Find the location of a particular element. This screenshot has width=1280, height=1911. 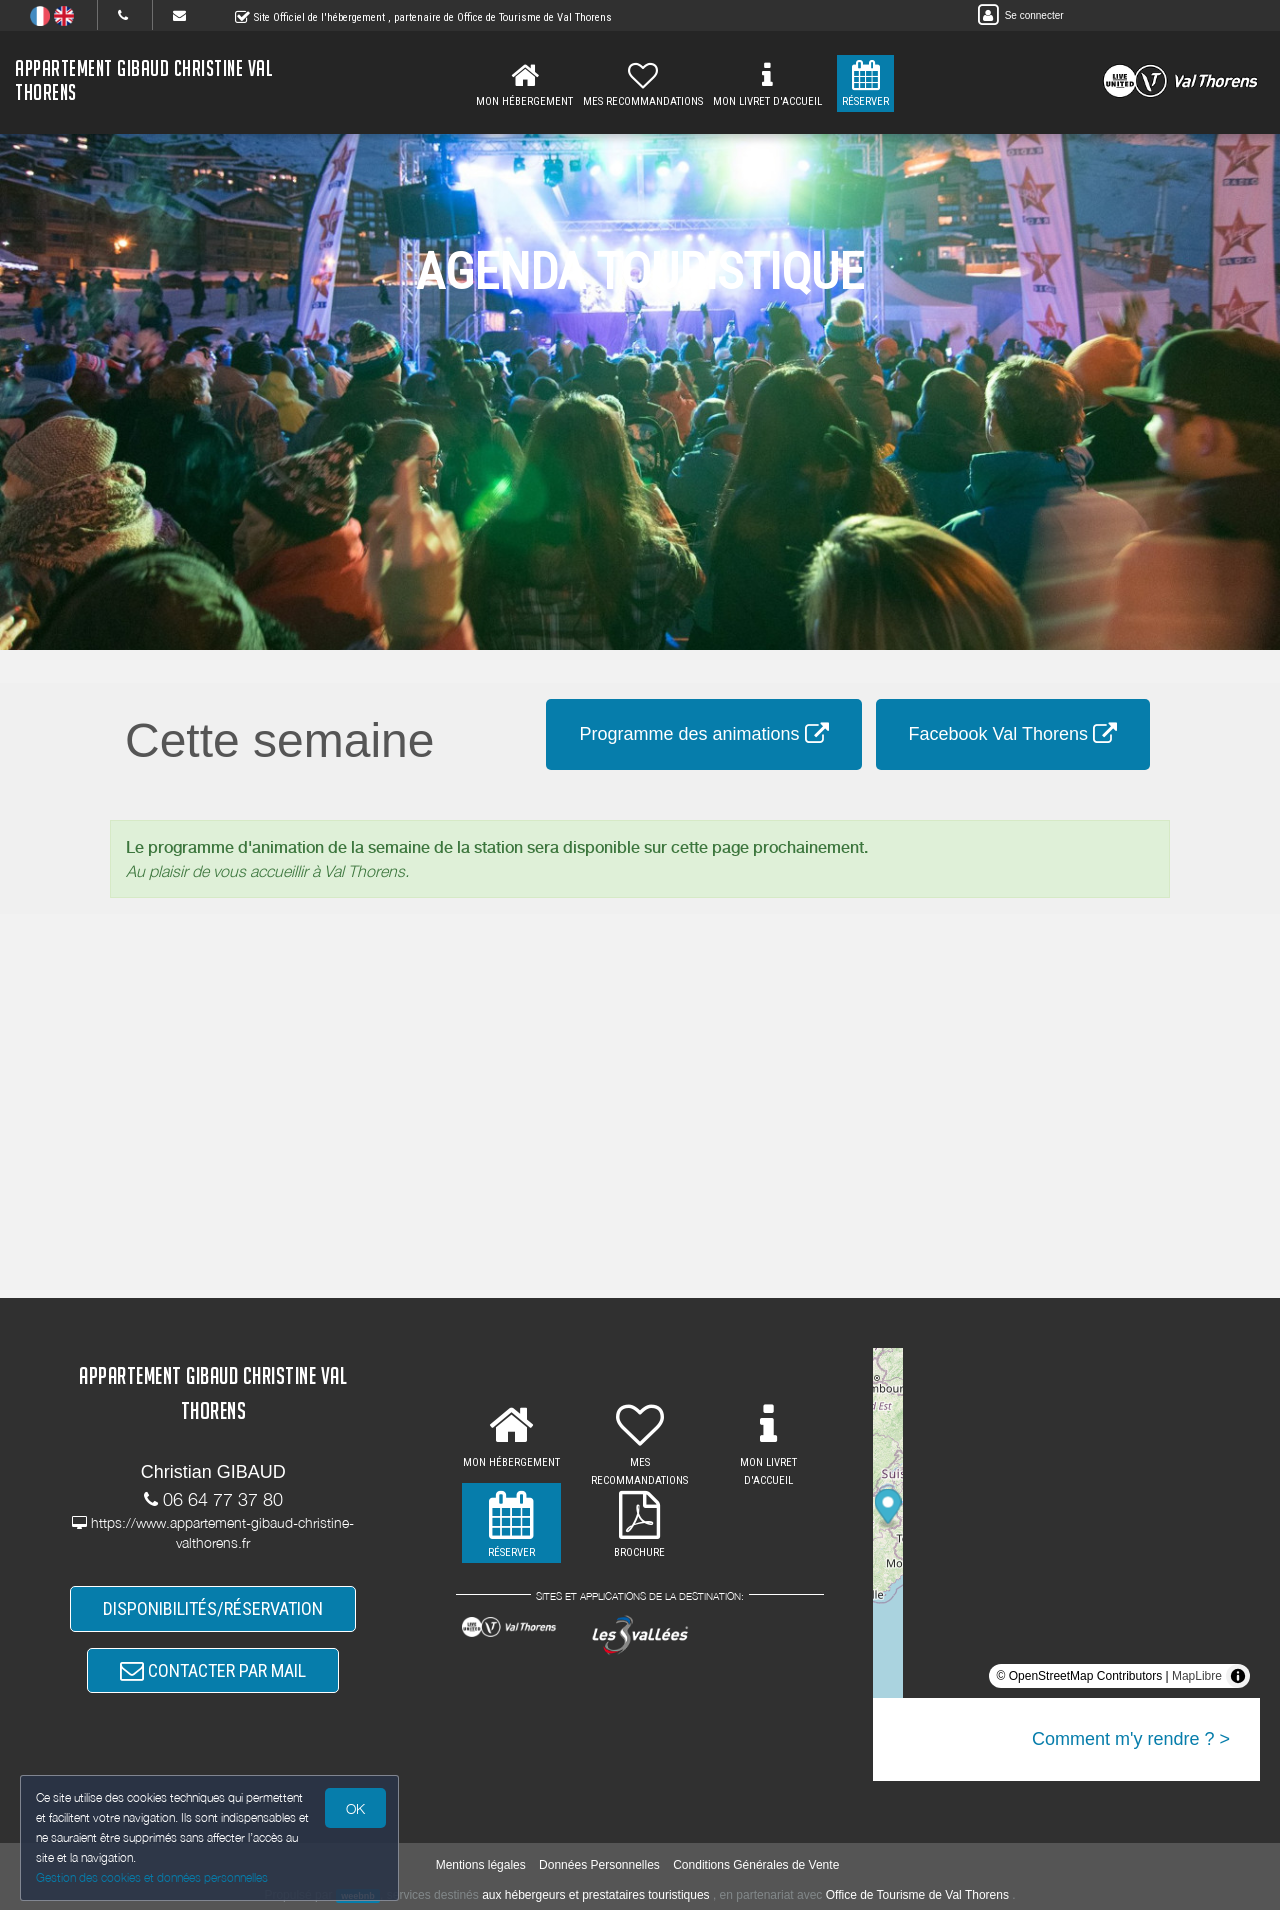

Données Personnelles is located at coordinates (599, 1867).